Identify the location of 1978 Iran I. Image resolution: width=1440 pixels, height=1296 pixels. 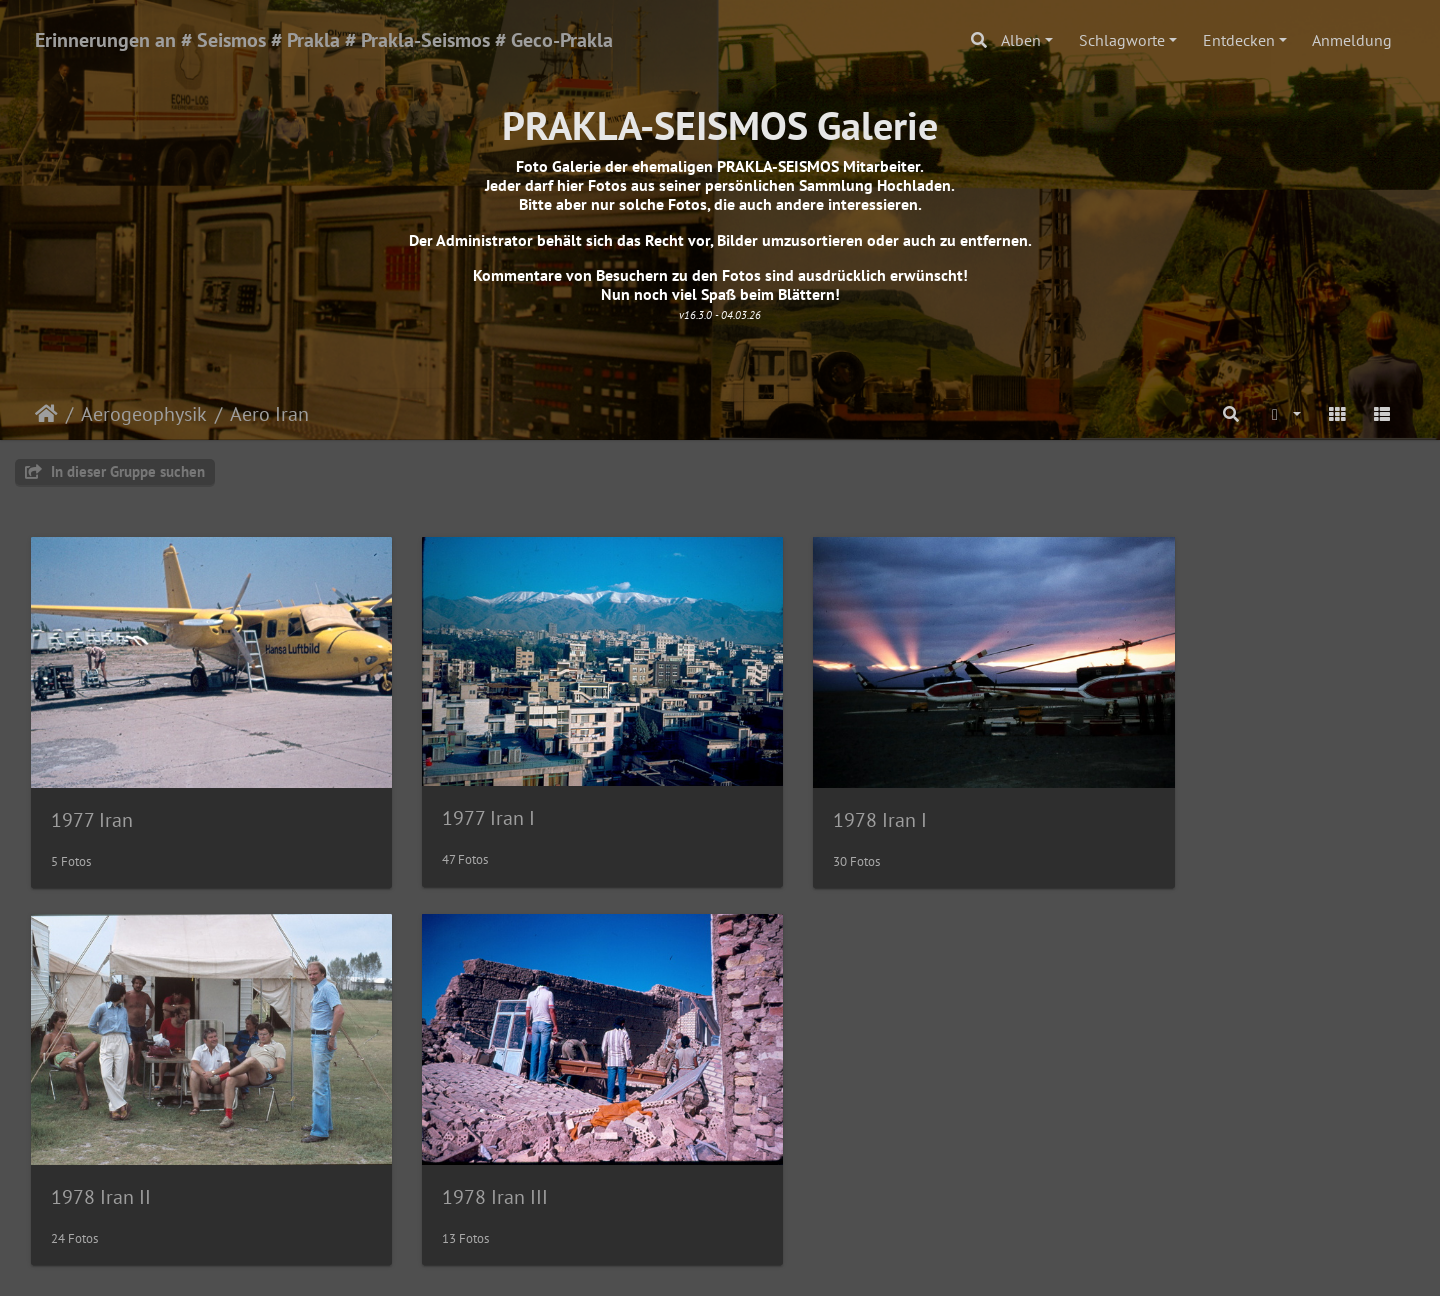
(802, 792).